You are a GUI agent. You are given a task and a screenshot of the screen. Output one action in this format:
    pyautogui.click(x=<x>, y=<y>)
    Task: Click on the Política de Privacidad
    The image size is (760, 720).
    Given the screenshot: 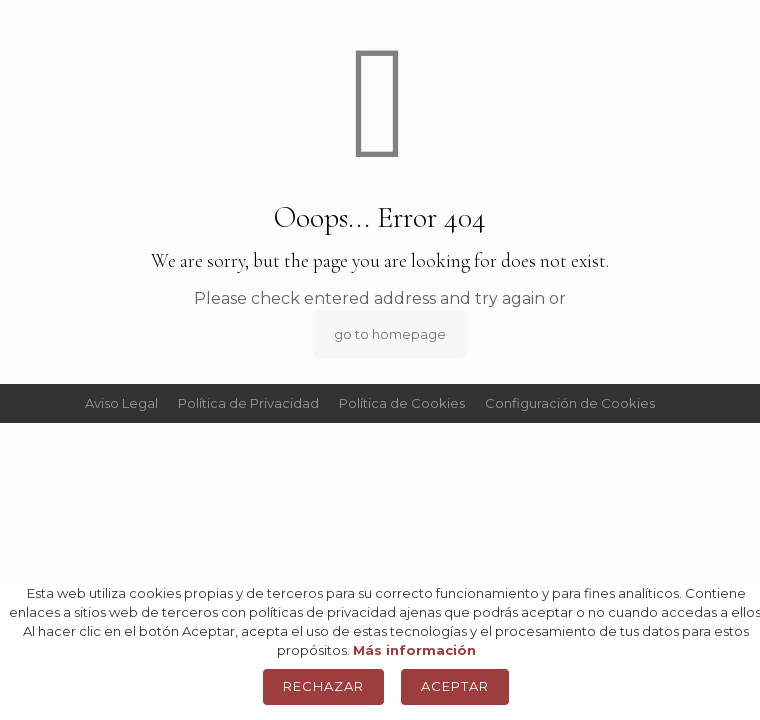 What is the action you would take?
    pyautogui.click(x=248, y=403)
    